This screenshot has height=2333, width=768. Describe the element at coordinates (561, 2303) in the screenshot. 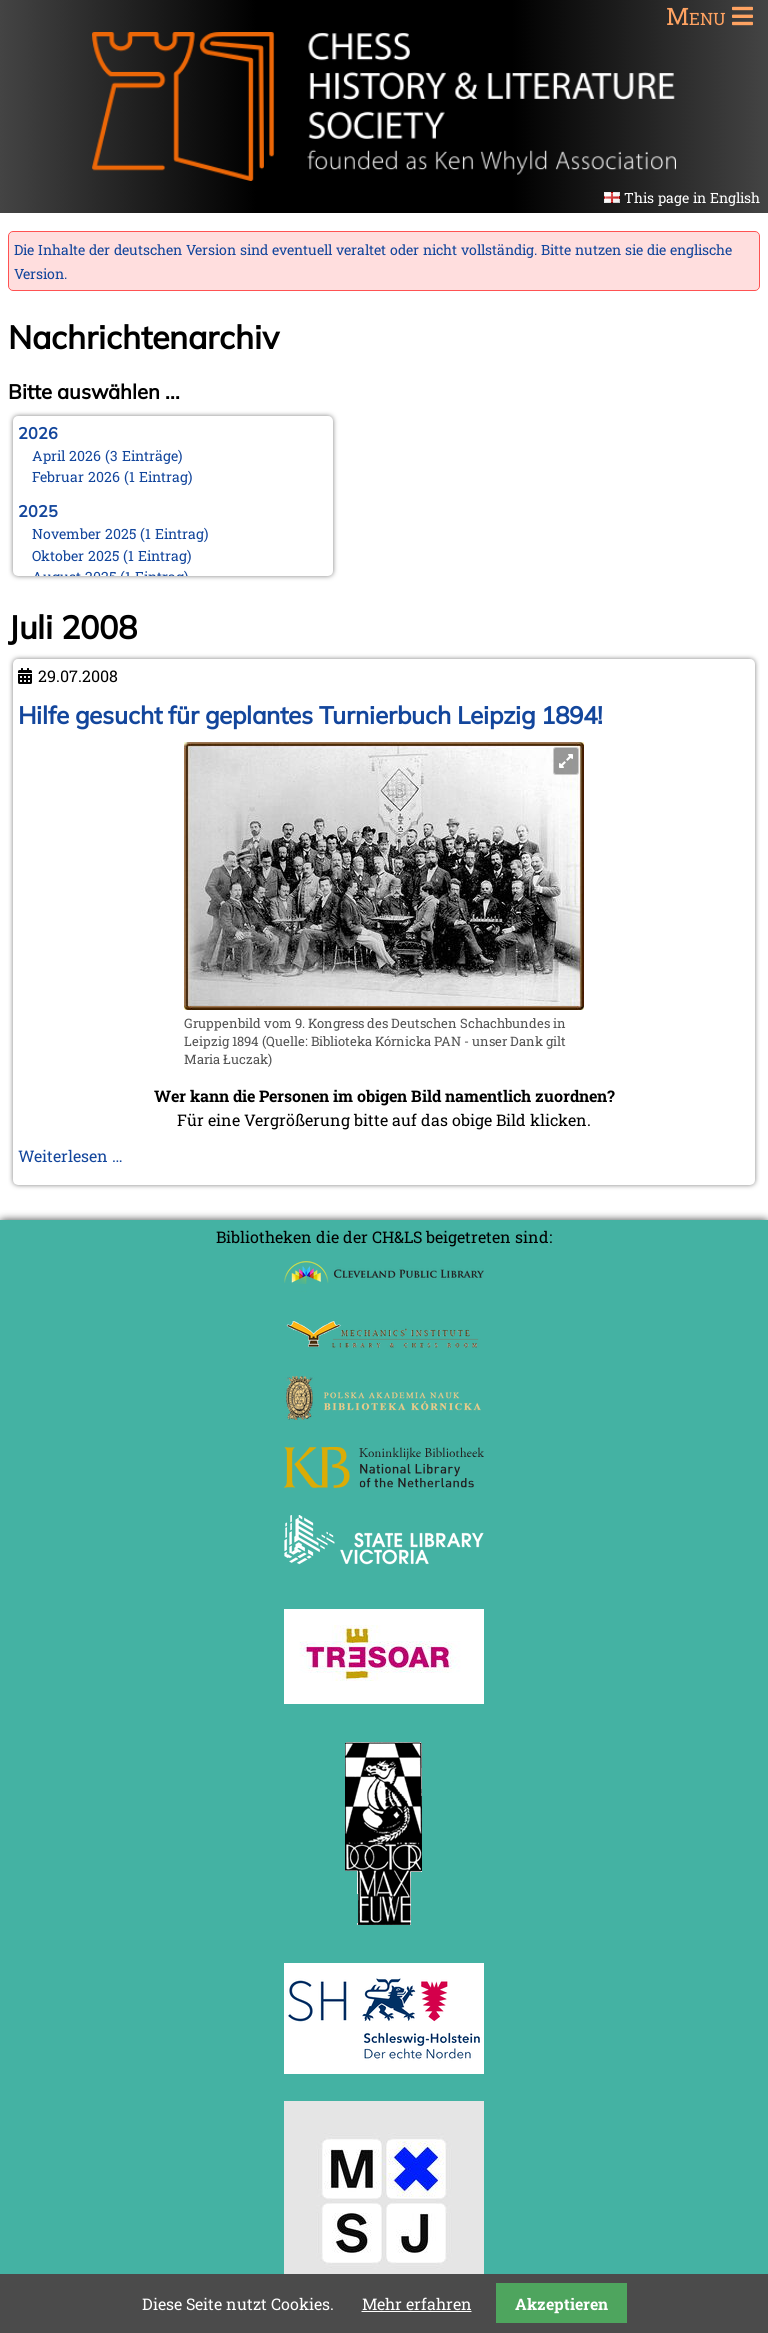

I see `Akzeptieren` at that location.